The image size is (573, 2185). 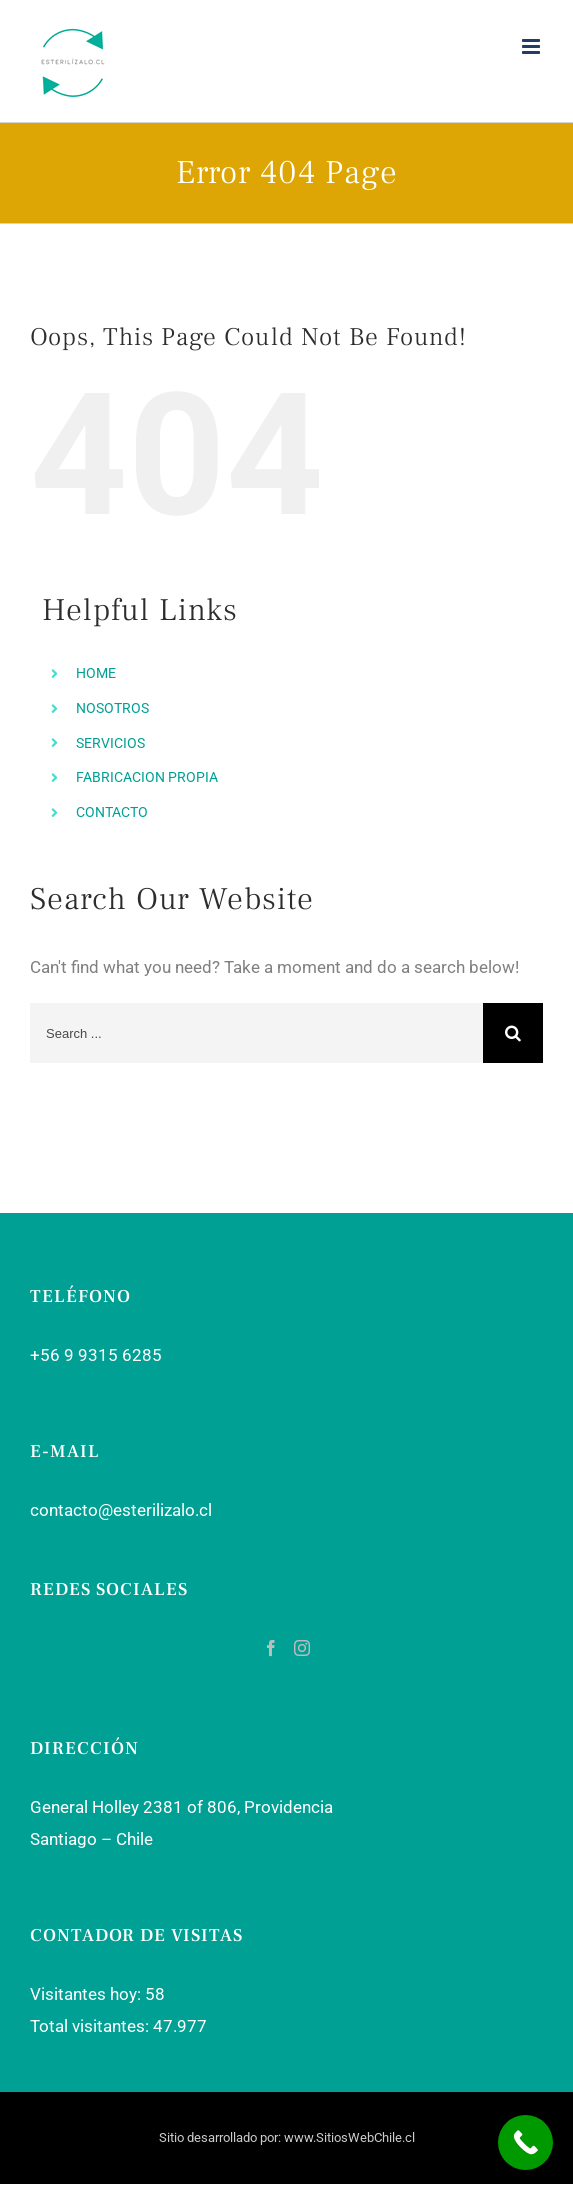 I want to click on +56 9 9315 6285, so click(x=96, y=1355).